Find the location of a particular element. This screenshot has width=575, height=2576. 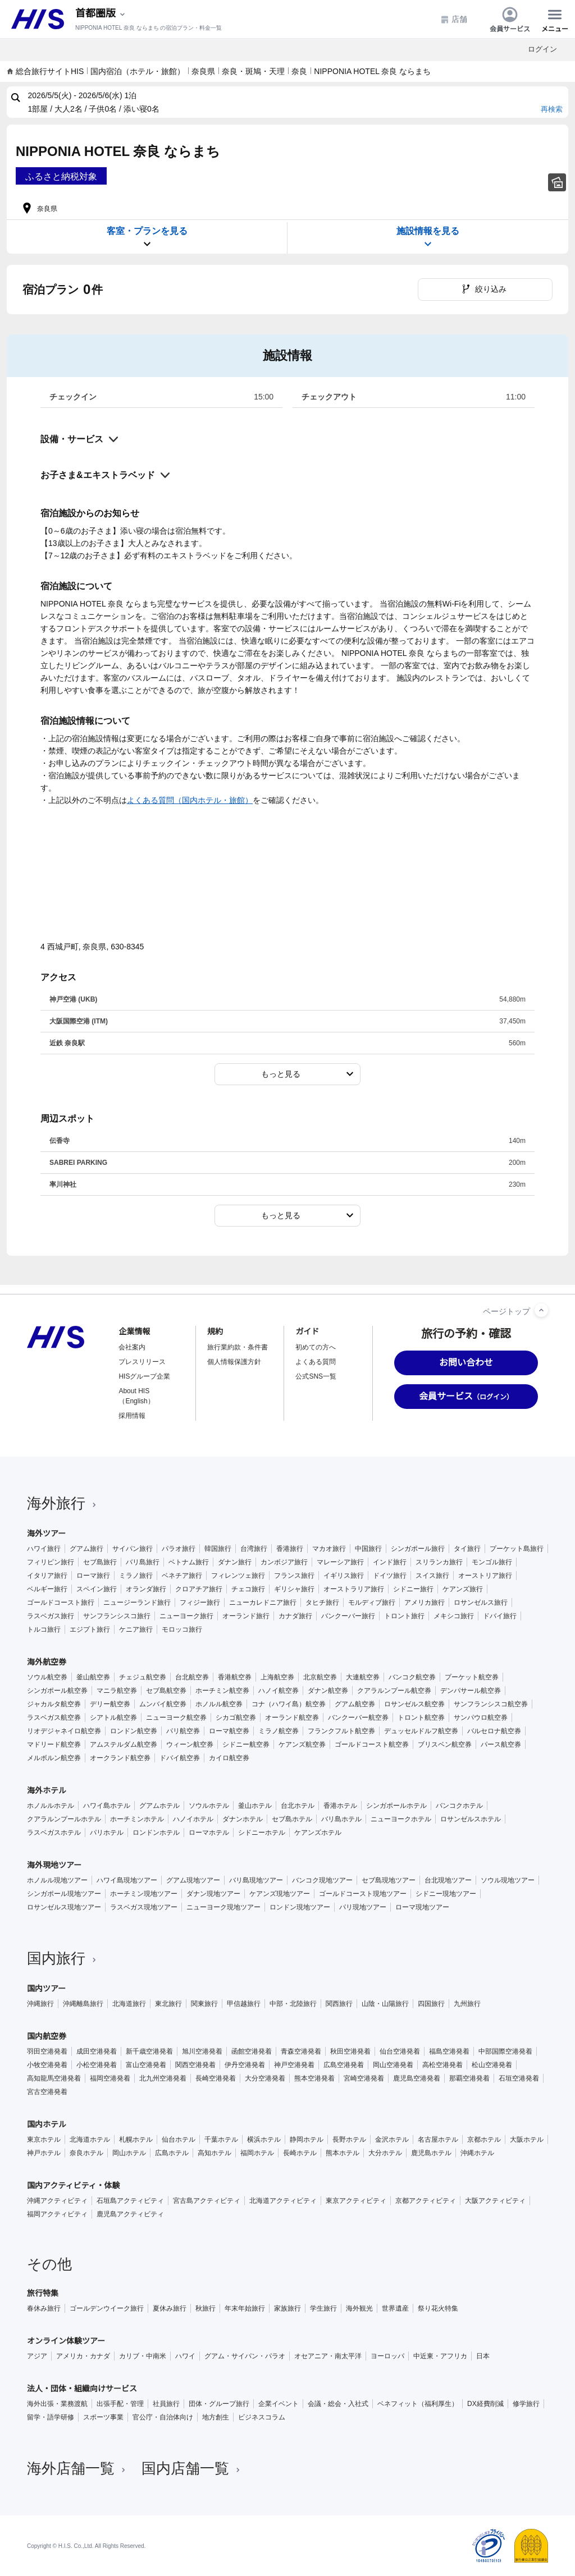

日本 is located at coordinates (483, 2356).